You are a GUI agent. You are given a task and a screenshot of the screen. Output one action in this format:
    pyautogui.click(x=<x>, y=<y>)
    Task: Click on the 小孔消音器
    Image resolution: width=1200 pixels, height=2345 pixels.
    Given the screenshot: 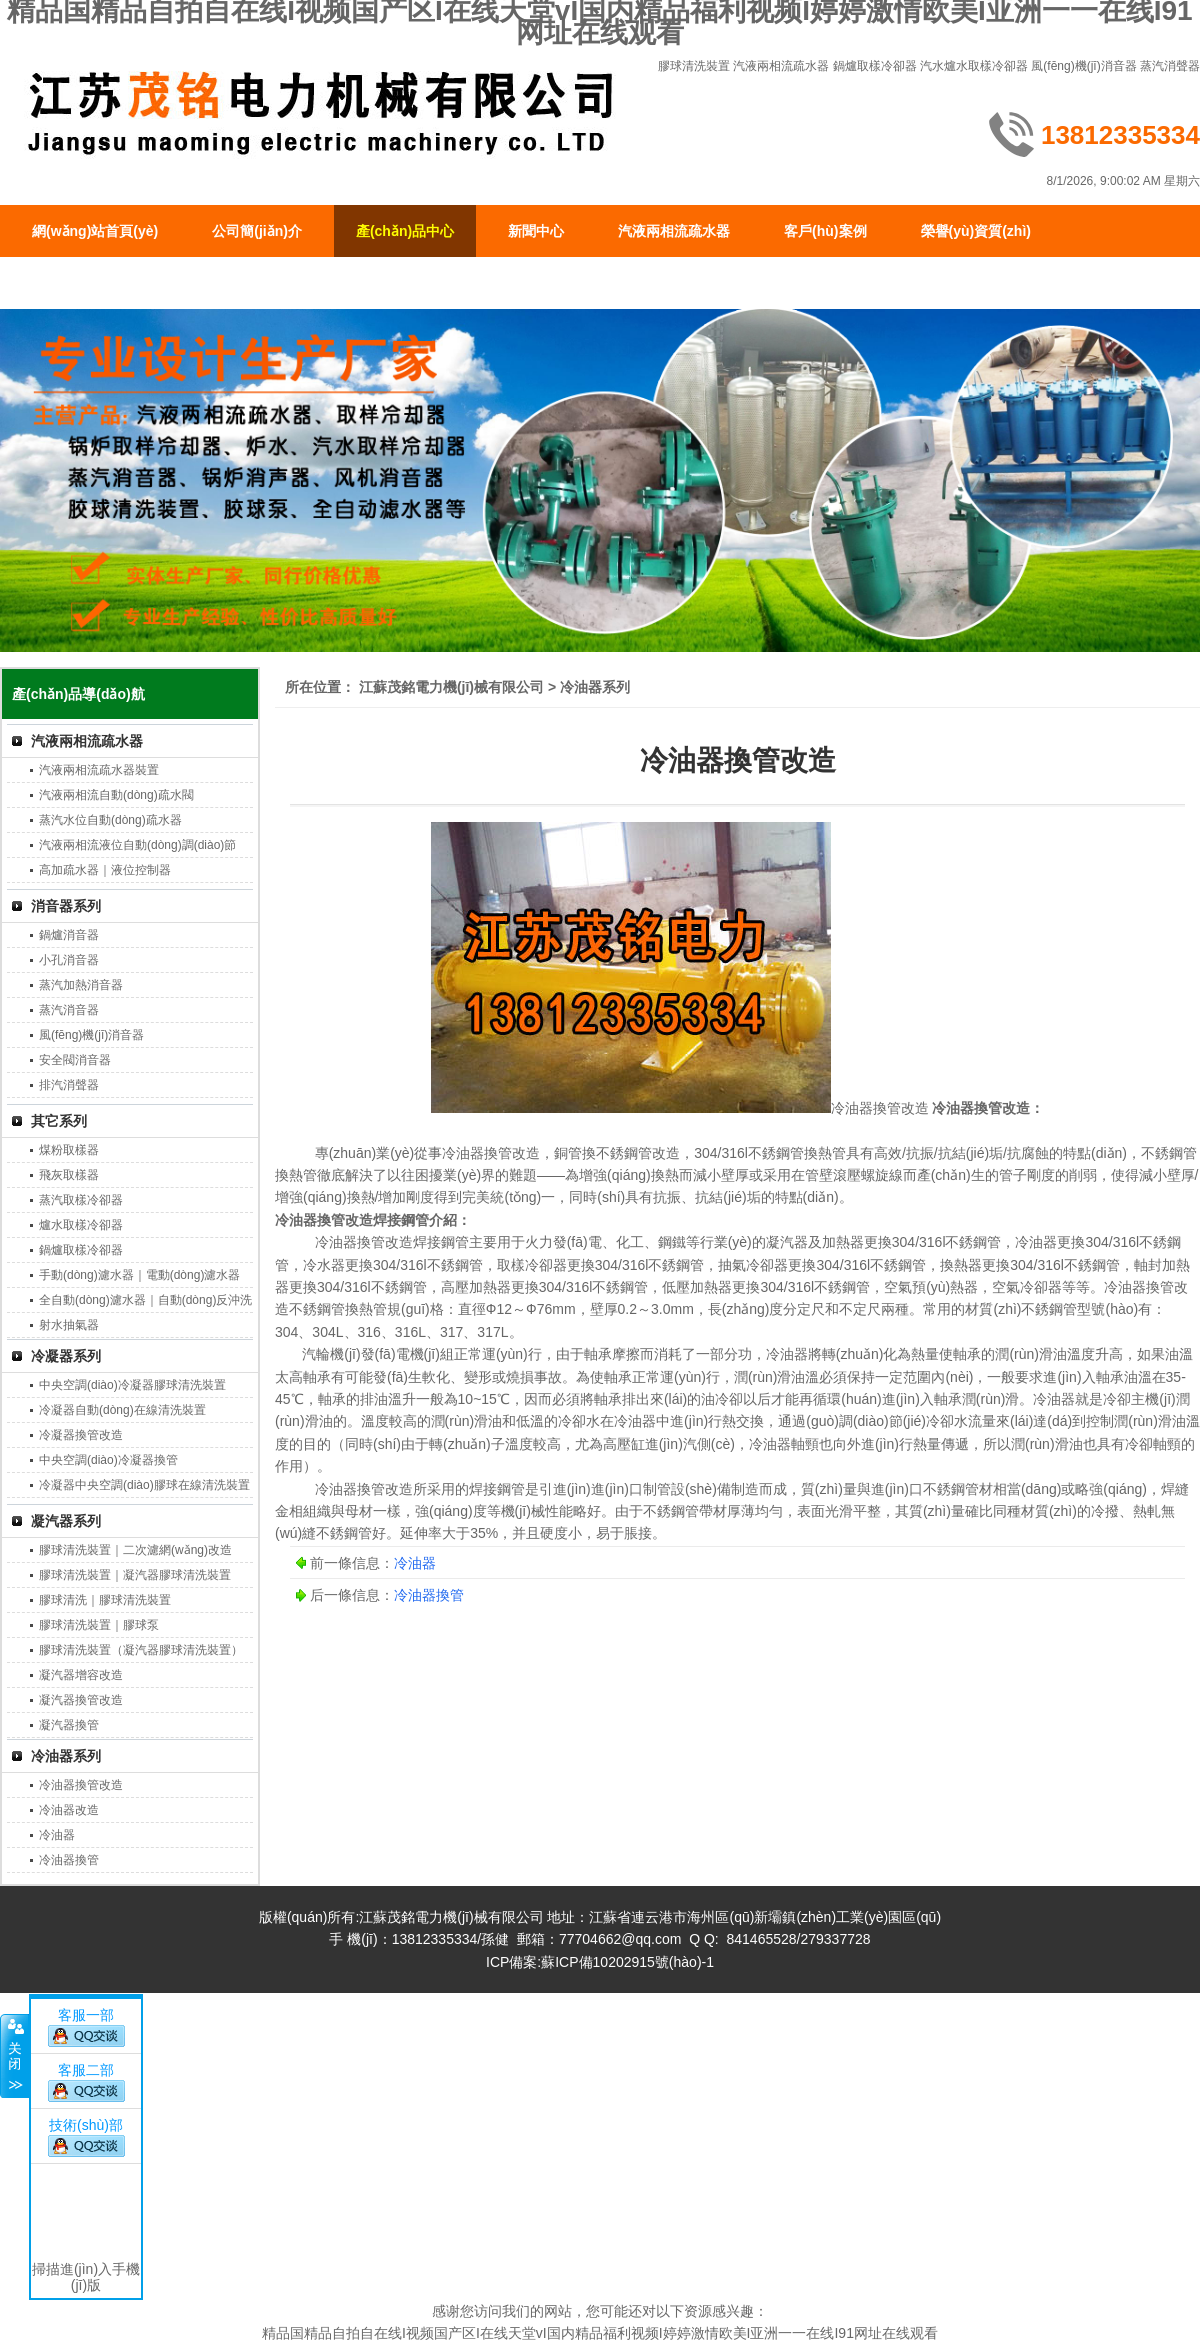 What is the action you would take?
    pyautogui.click(x=69, y=960)
    